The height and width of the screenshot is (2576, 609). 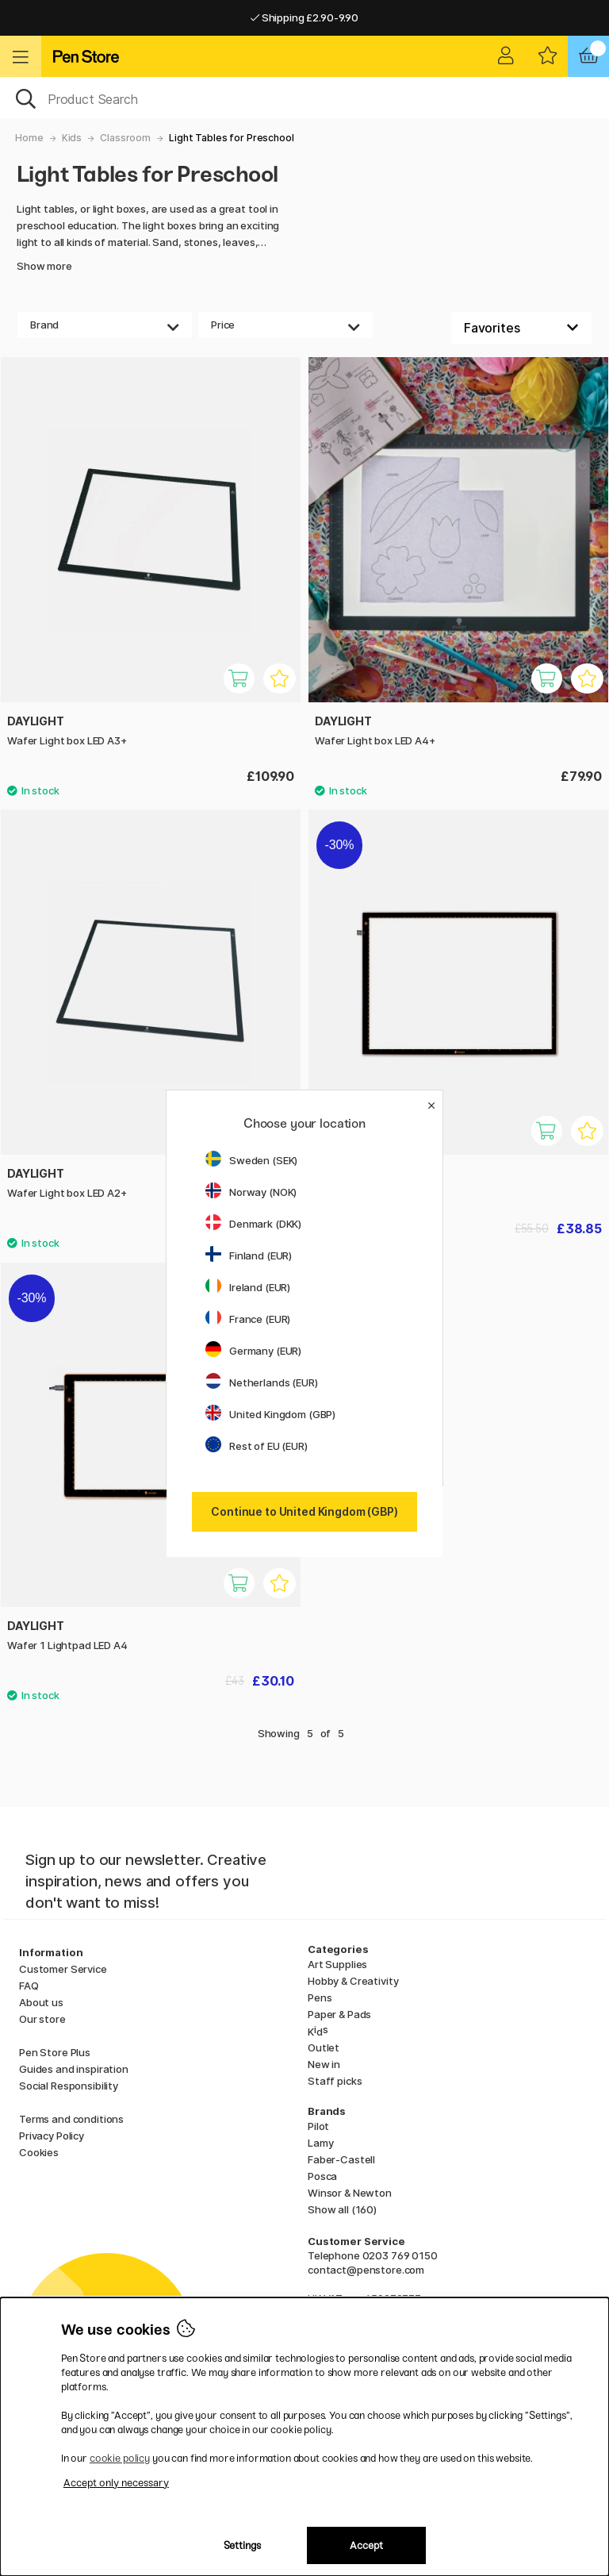 I want to click on Rest of EU (EUR), so click(x=256, y=1446).